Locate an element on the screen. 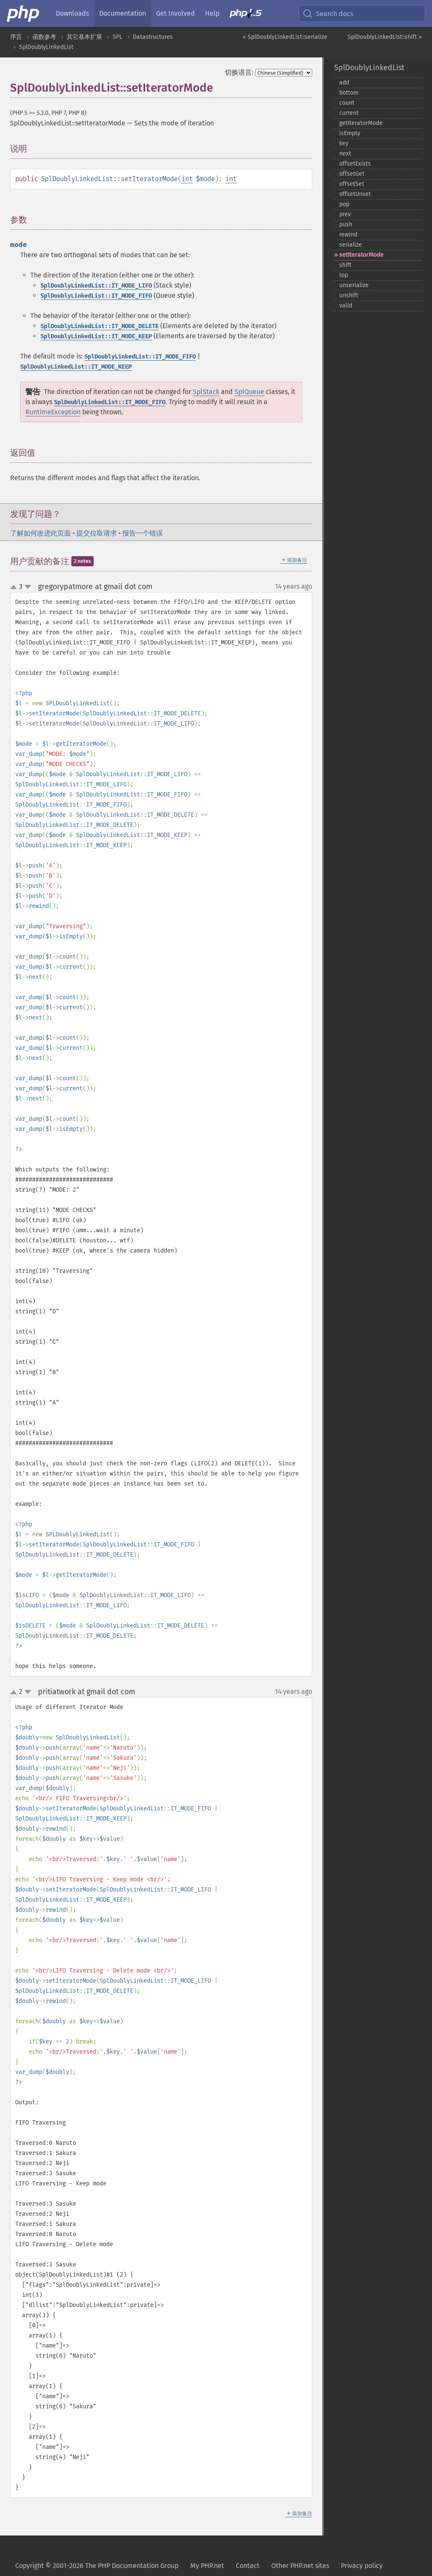 Image resolution: width=432 pixels, height=2576 pixels. count is located at coordinates (346, 102).